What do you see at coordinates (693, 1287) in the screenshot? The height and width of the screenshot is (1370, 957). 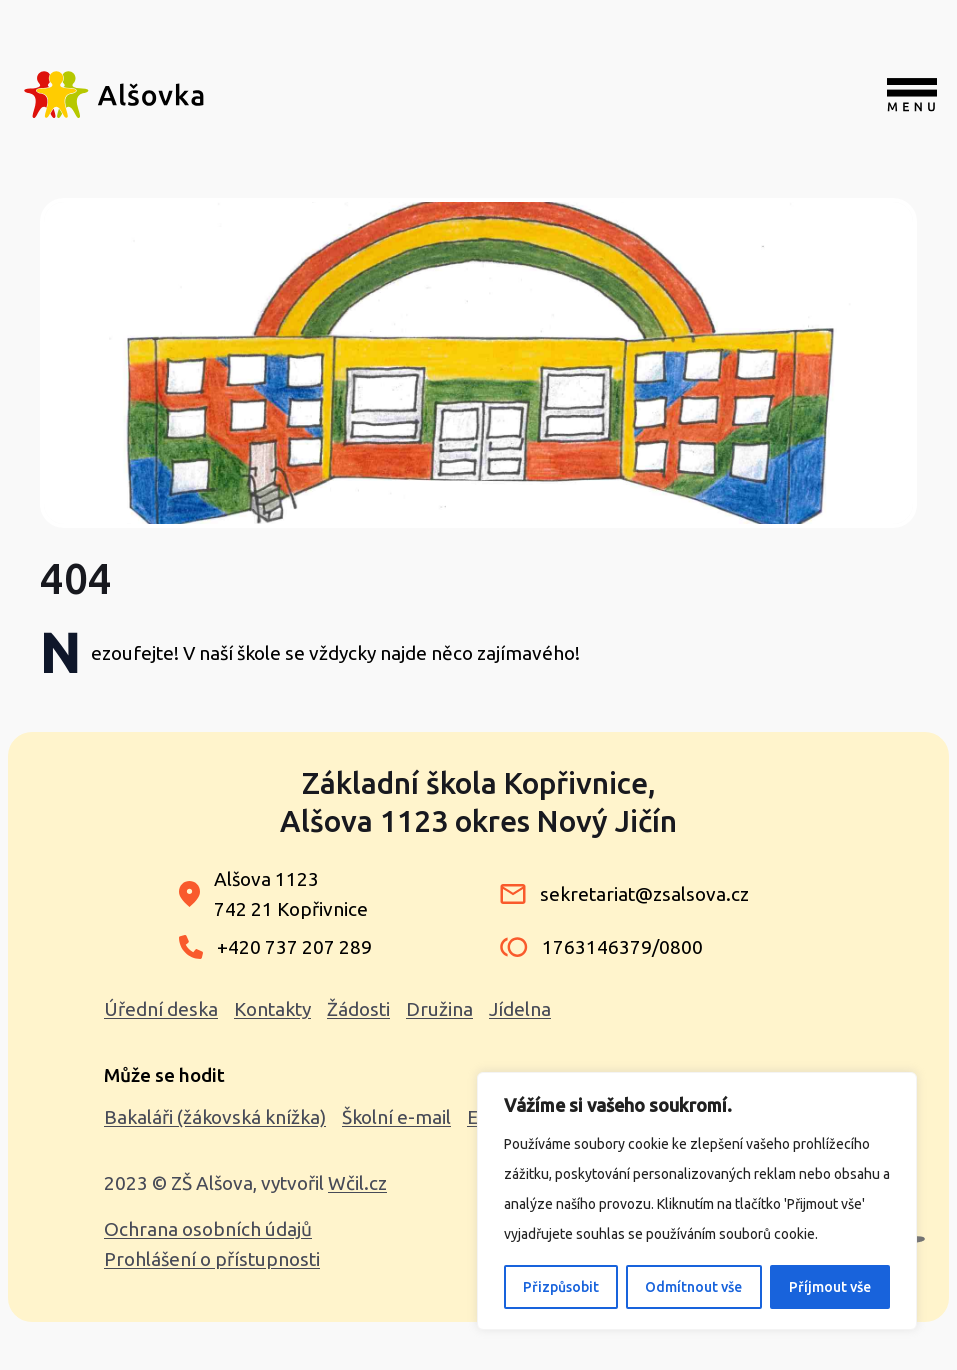 I see `Odmítnout vše` at bounding box center [693, 1287].